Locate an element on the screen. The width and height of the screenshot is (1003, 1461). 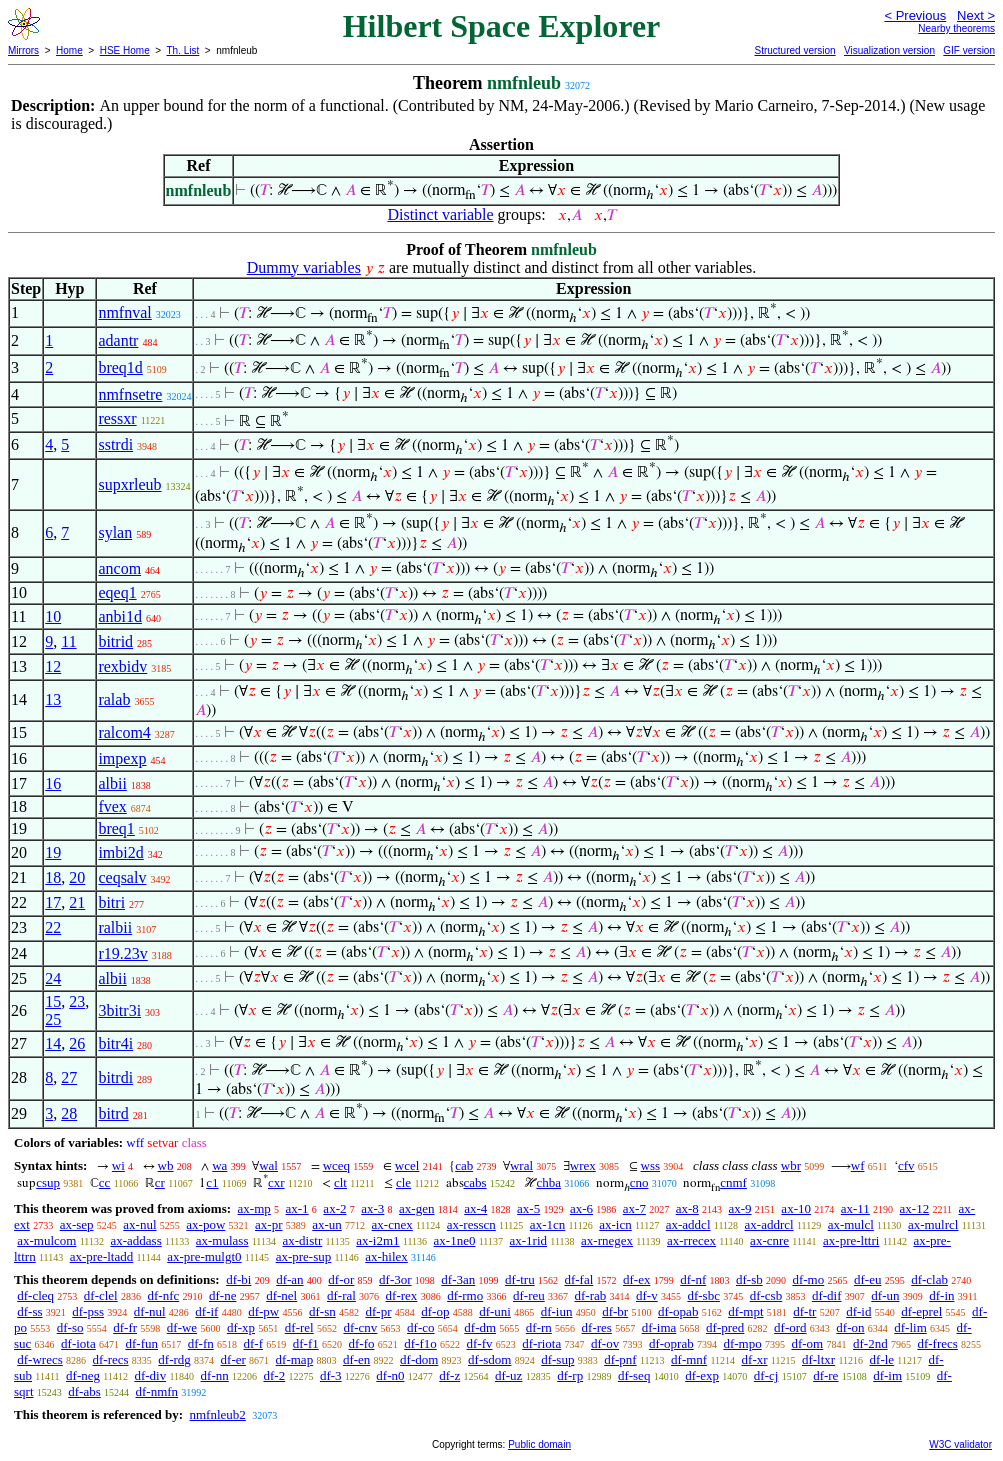
df-abs is located at coordinates (84, 1391).